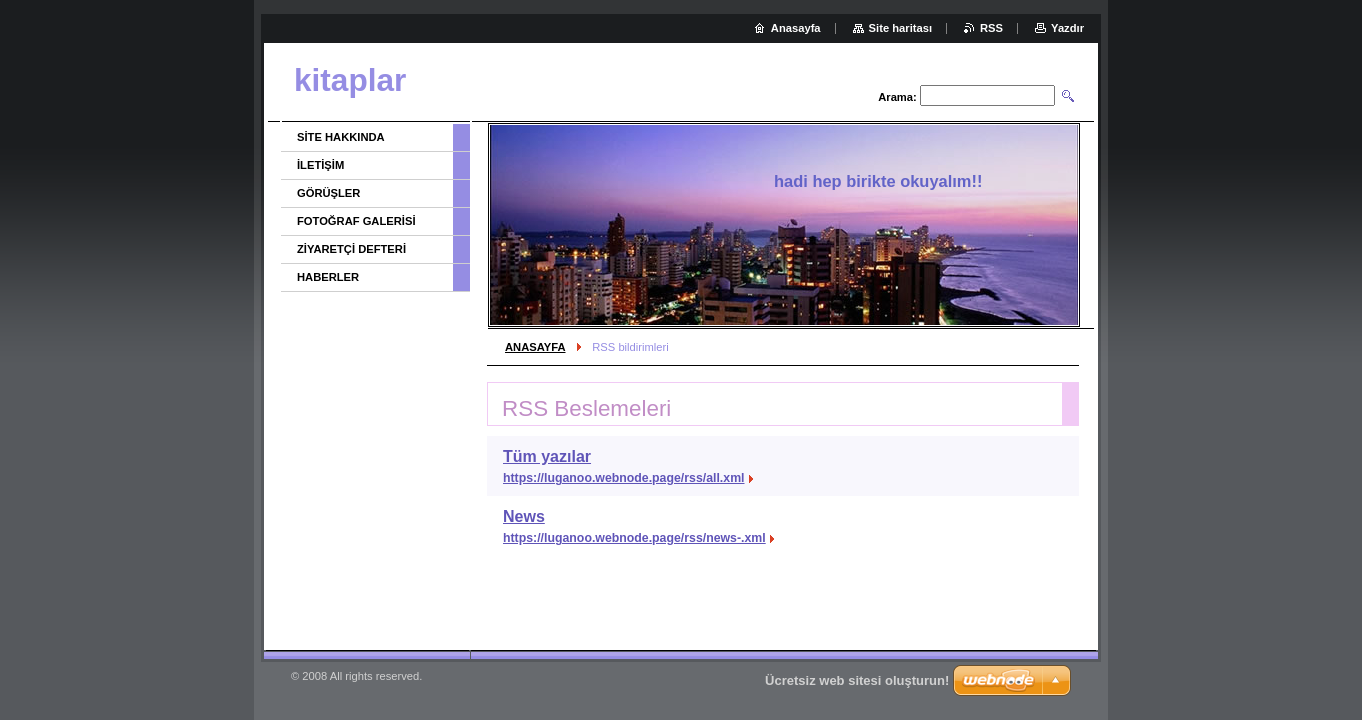 This screenshot has width=1362, height=720. What do you see at coordinates (356, 221) in the screenshot?
I see `FOTOĞRAF GALERİSİ` at bounding box center [356, 221].